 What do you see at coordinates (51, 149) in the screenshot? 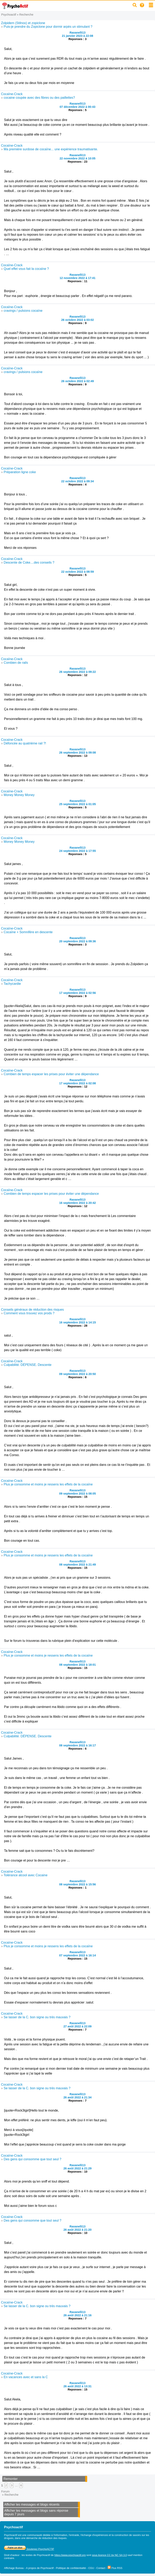
I see `Ma première surdose de cocaïne... une expérience traumatisante.` at bounding box center [51, 149].